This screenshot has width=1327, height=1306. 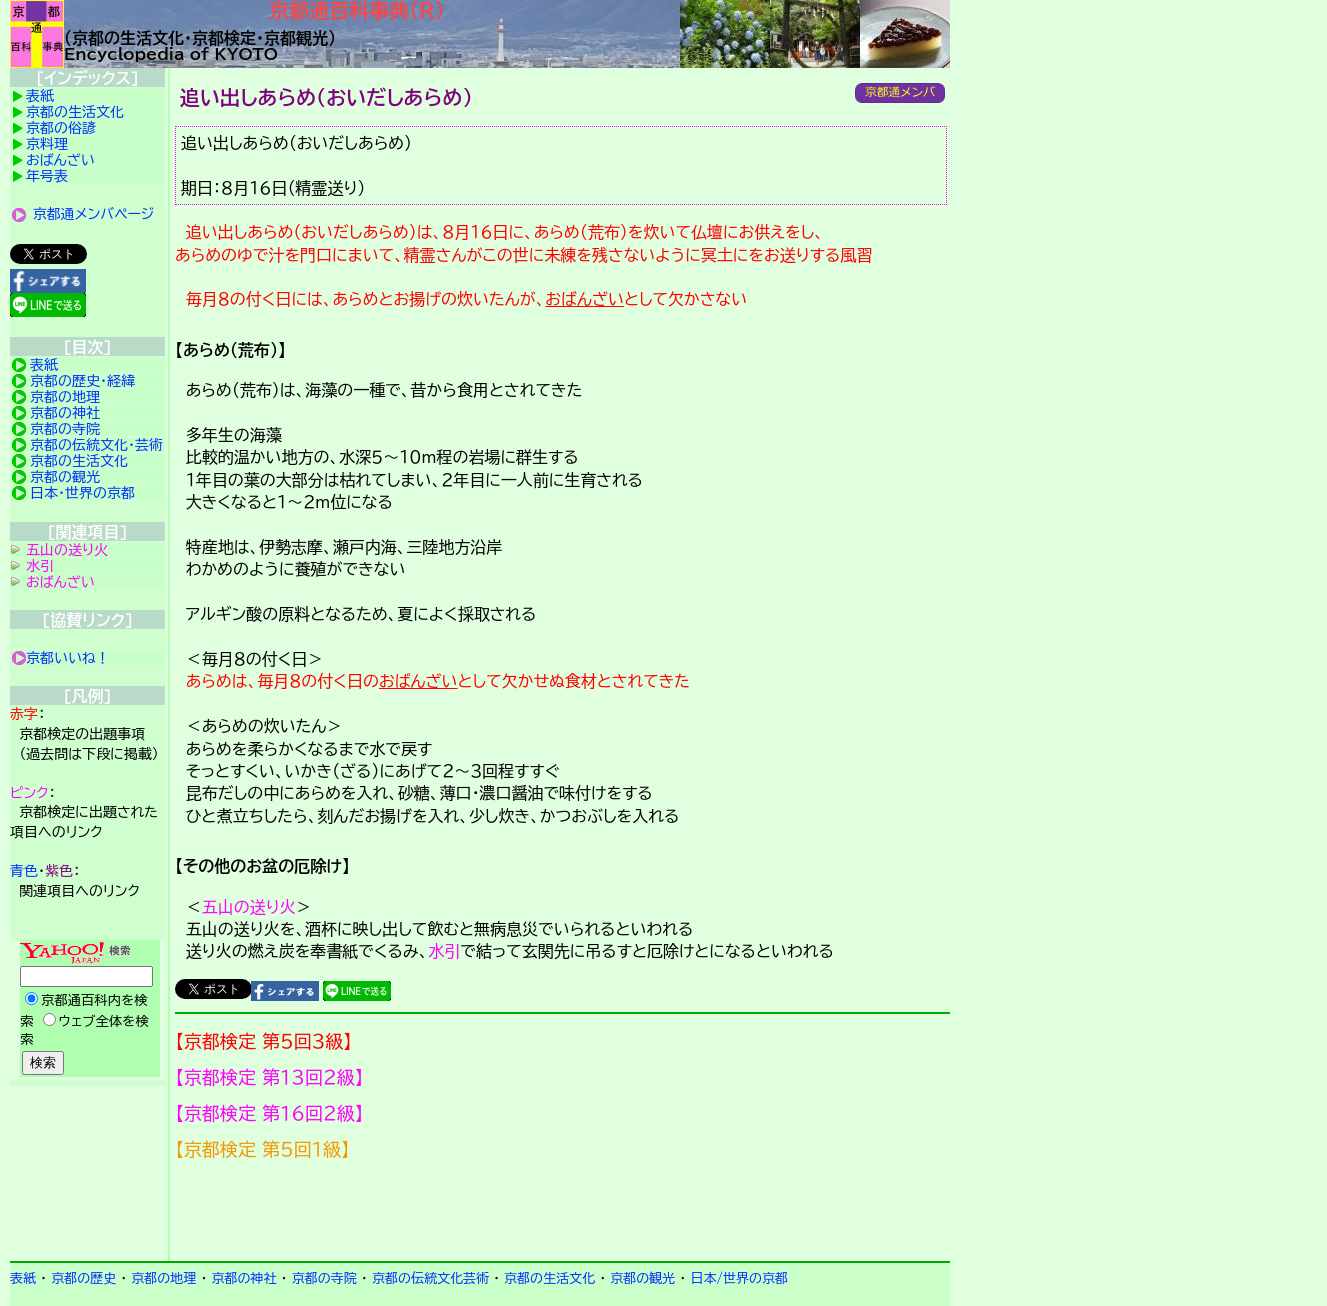 I want to click on 京都の歴史, so click(x=83, y=1278).